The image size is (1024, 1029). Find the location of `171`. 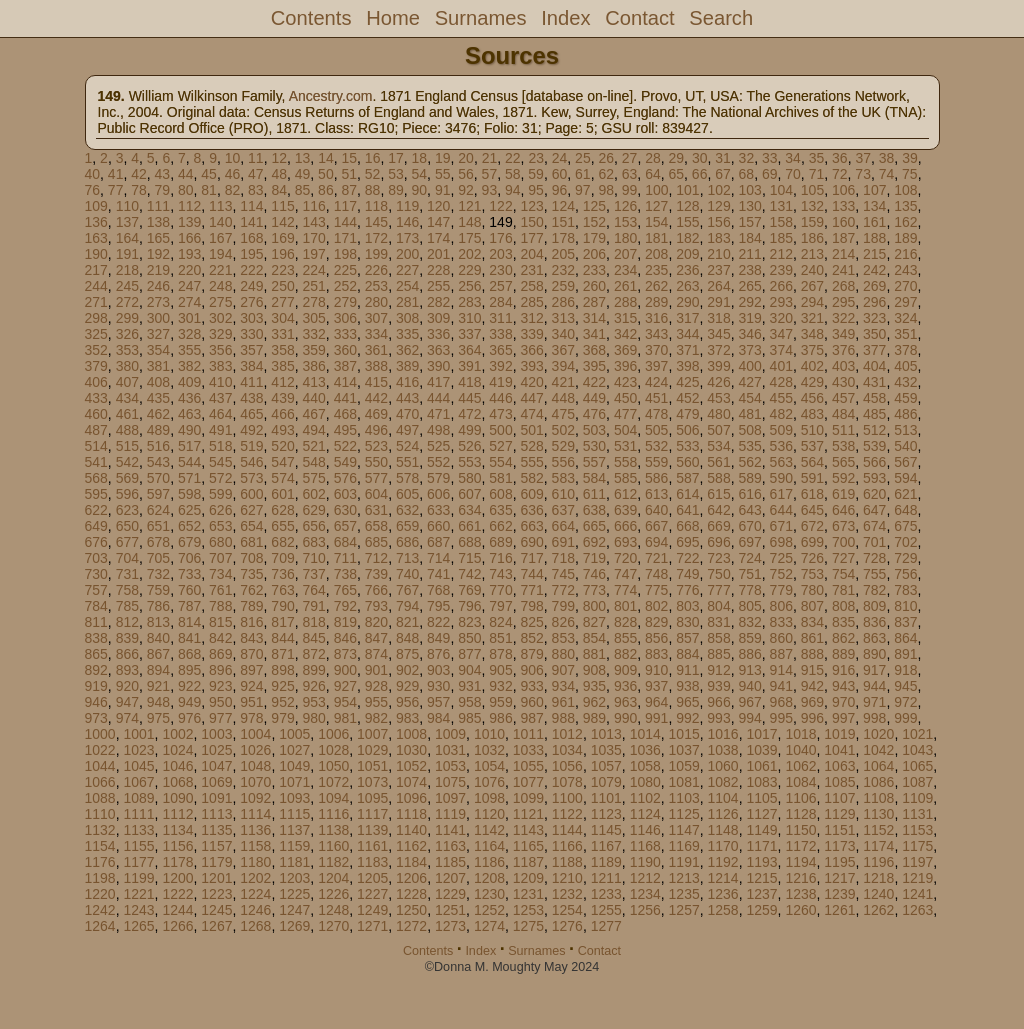

171 is located at coordinates (345, 238).